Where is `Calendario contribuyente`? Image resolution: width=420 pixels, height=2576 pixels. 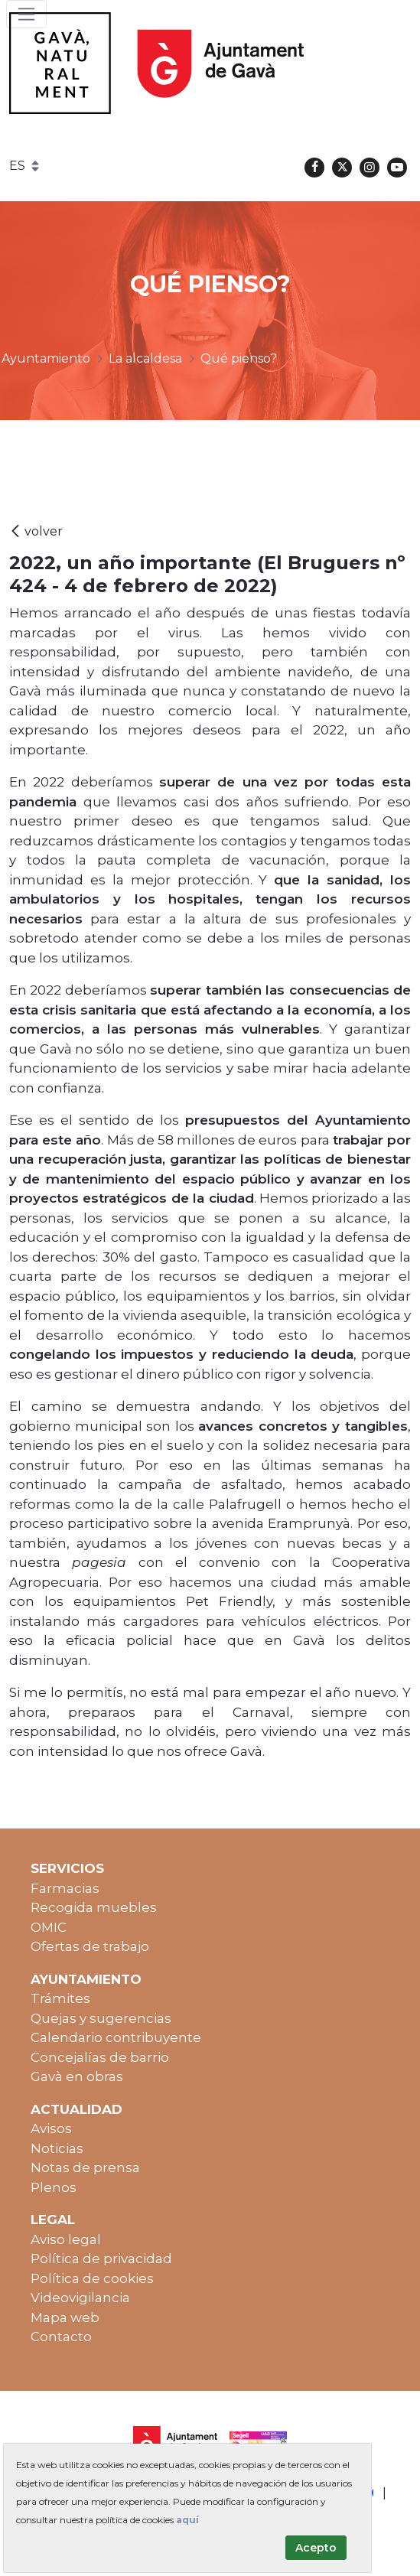 Calendario contribuyente is located at coordinates (116, 2037).